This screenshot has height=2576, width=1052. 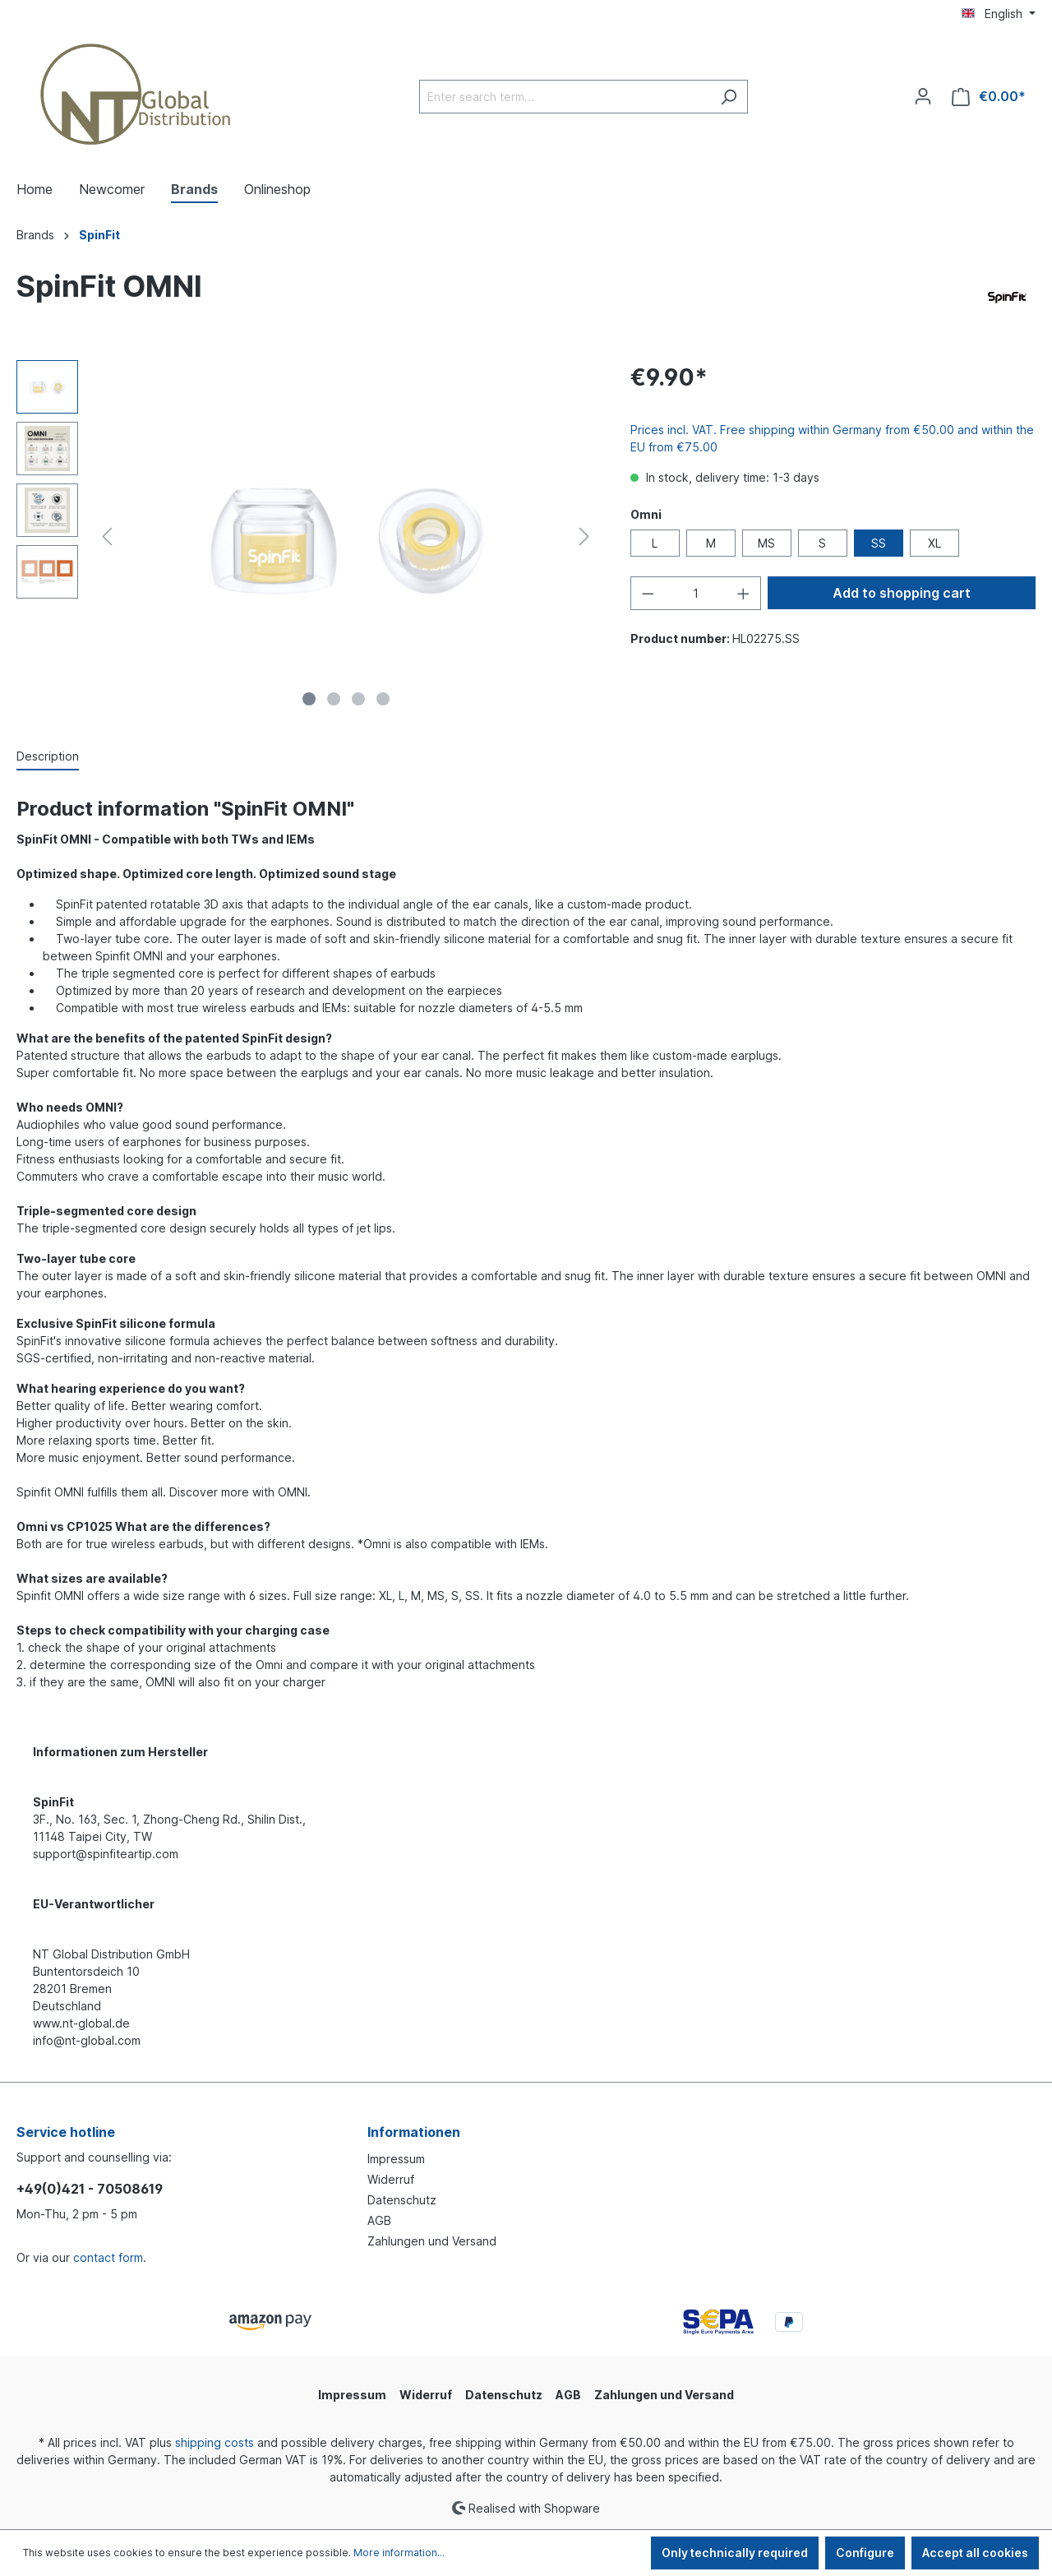 I want to click on [Increase quantity], so click(x=744, y=593).